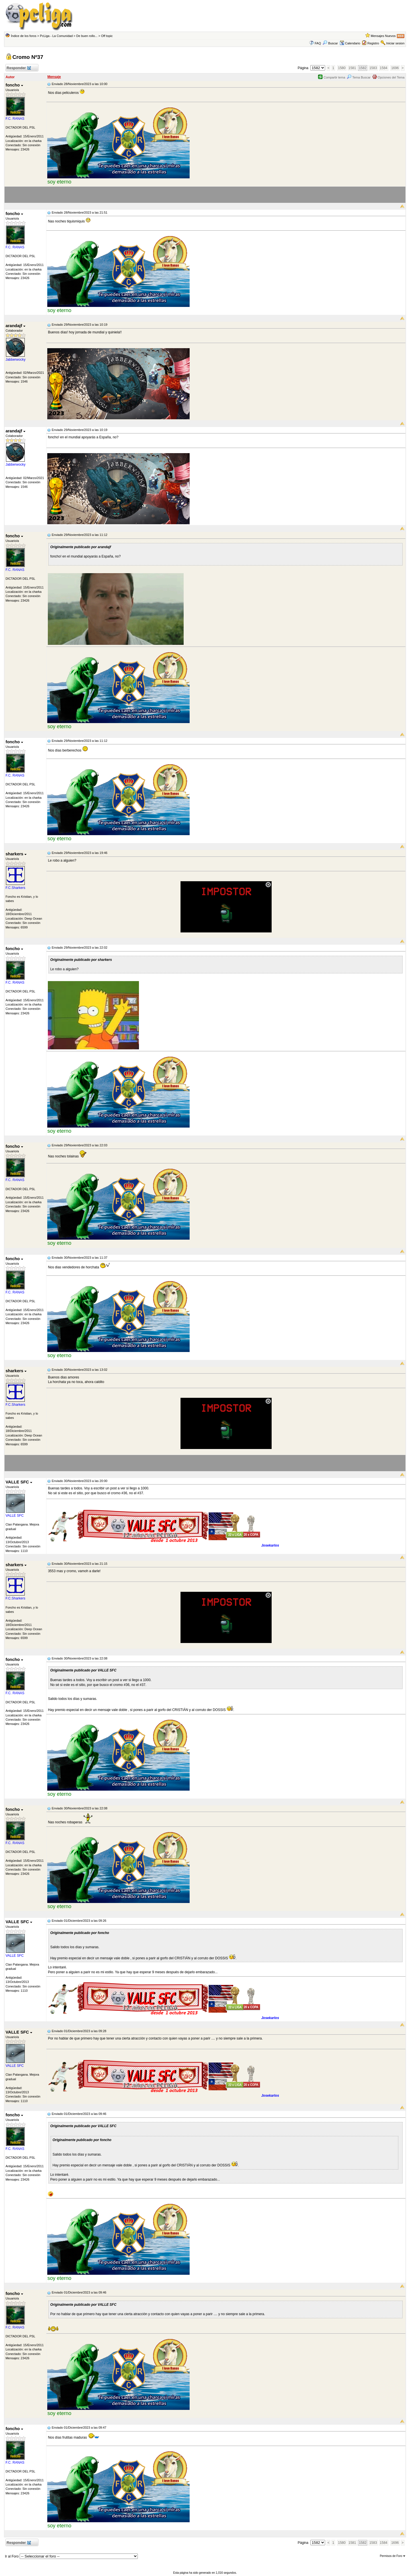 The image size is (410, 2576). What do you see at coordinates (15, 325) in the screenshot?
I see `arandajf` at bounding box center [15, 325].